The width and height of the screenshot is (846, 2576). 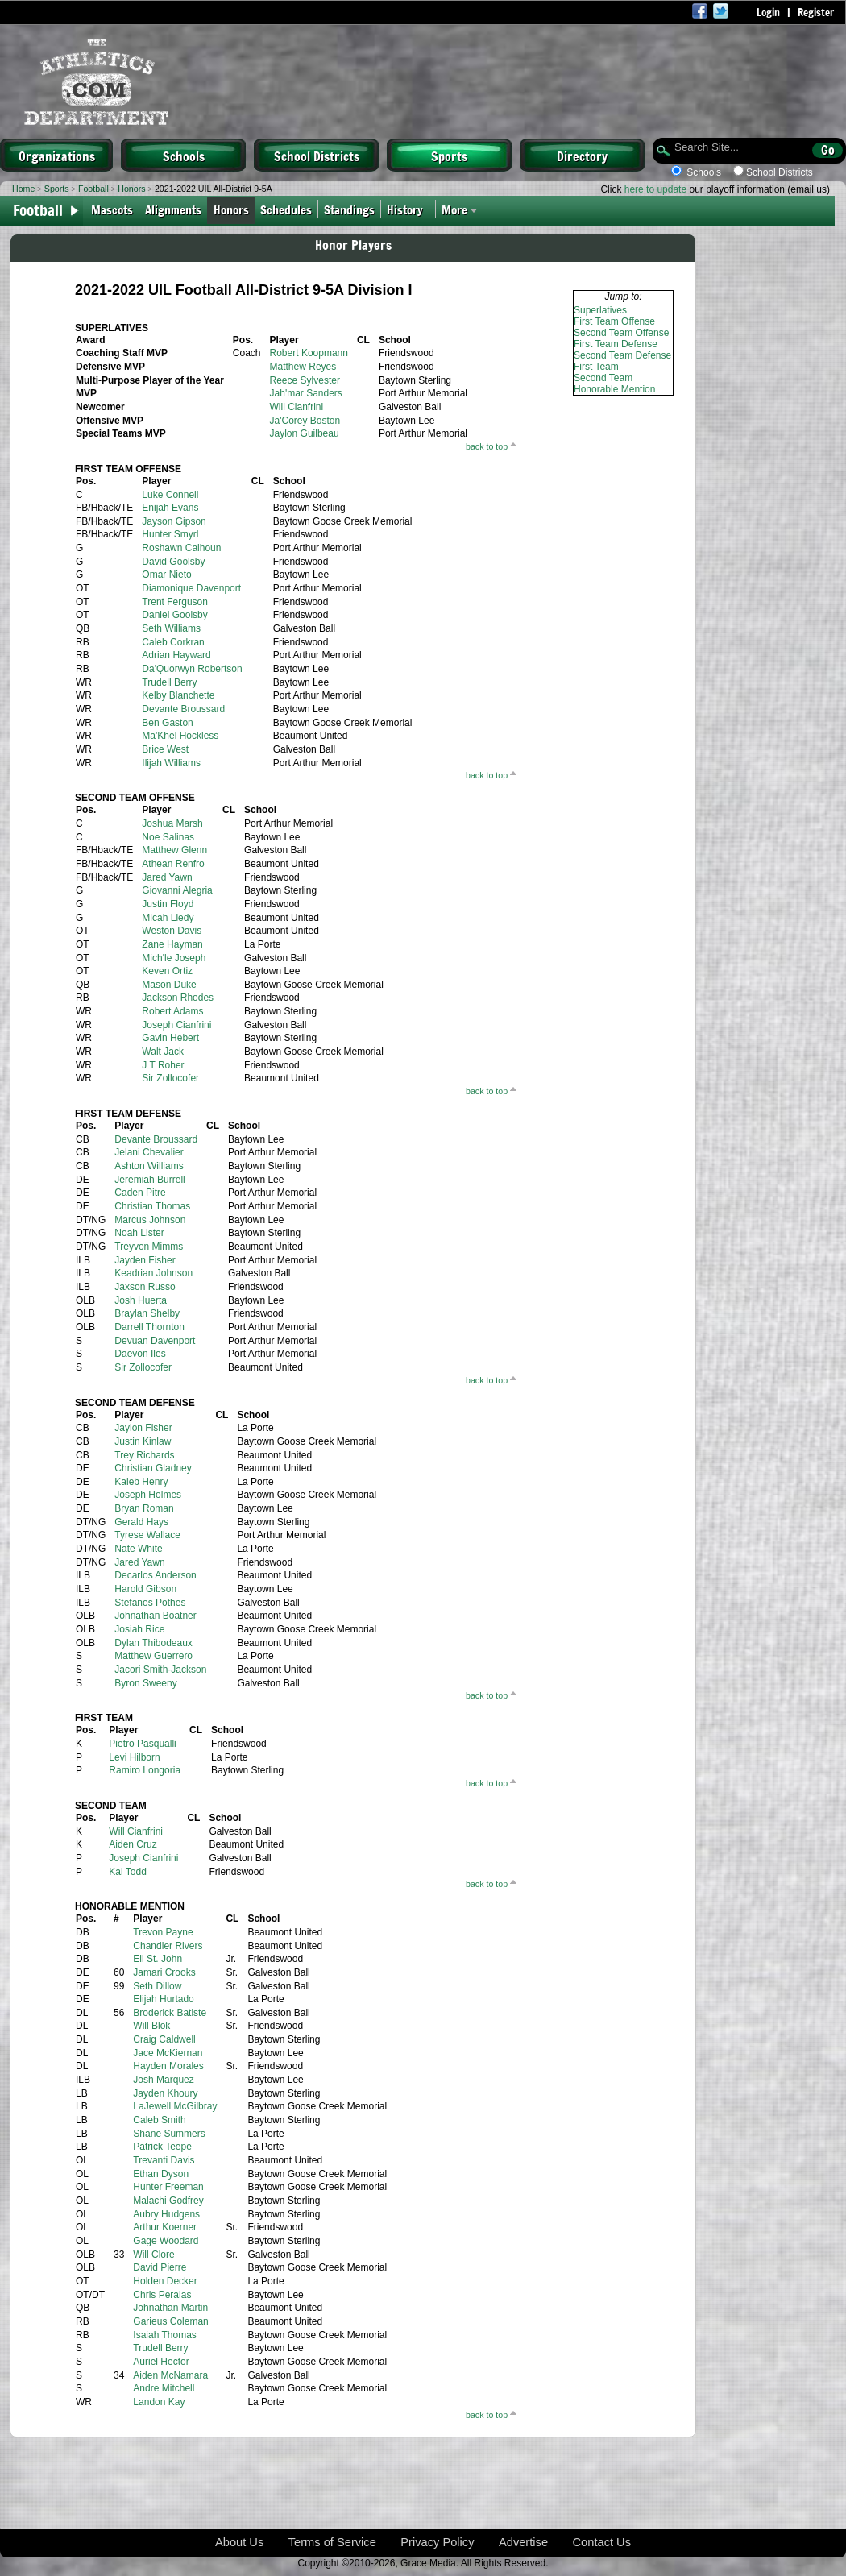 What do you see at coordinates (332, 2542) in the screenshot?
I see `Terms of Service` at bounding box center [332, 2542].